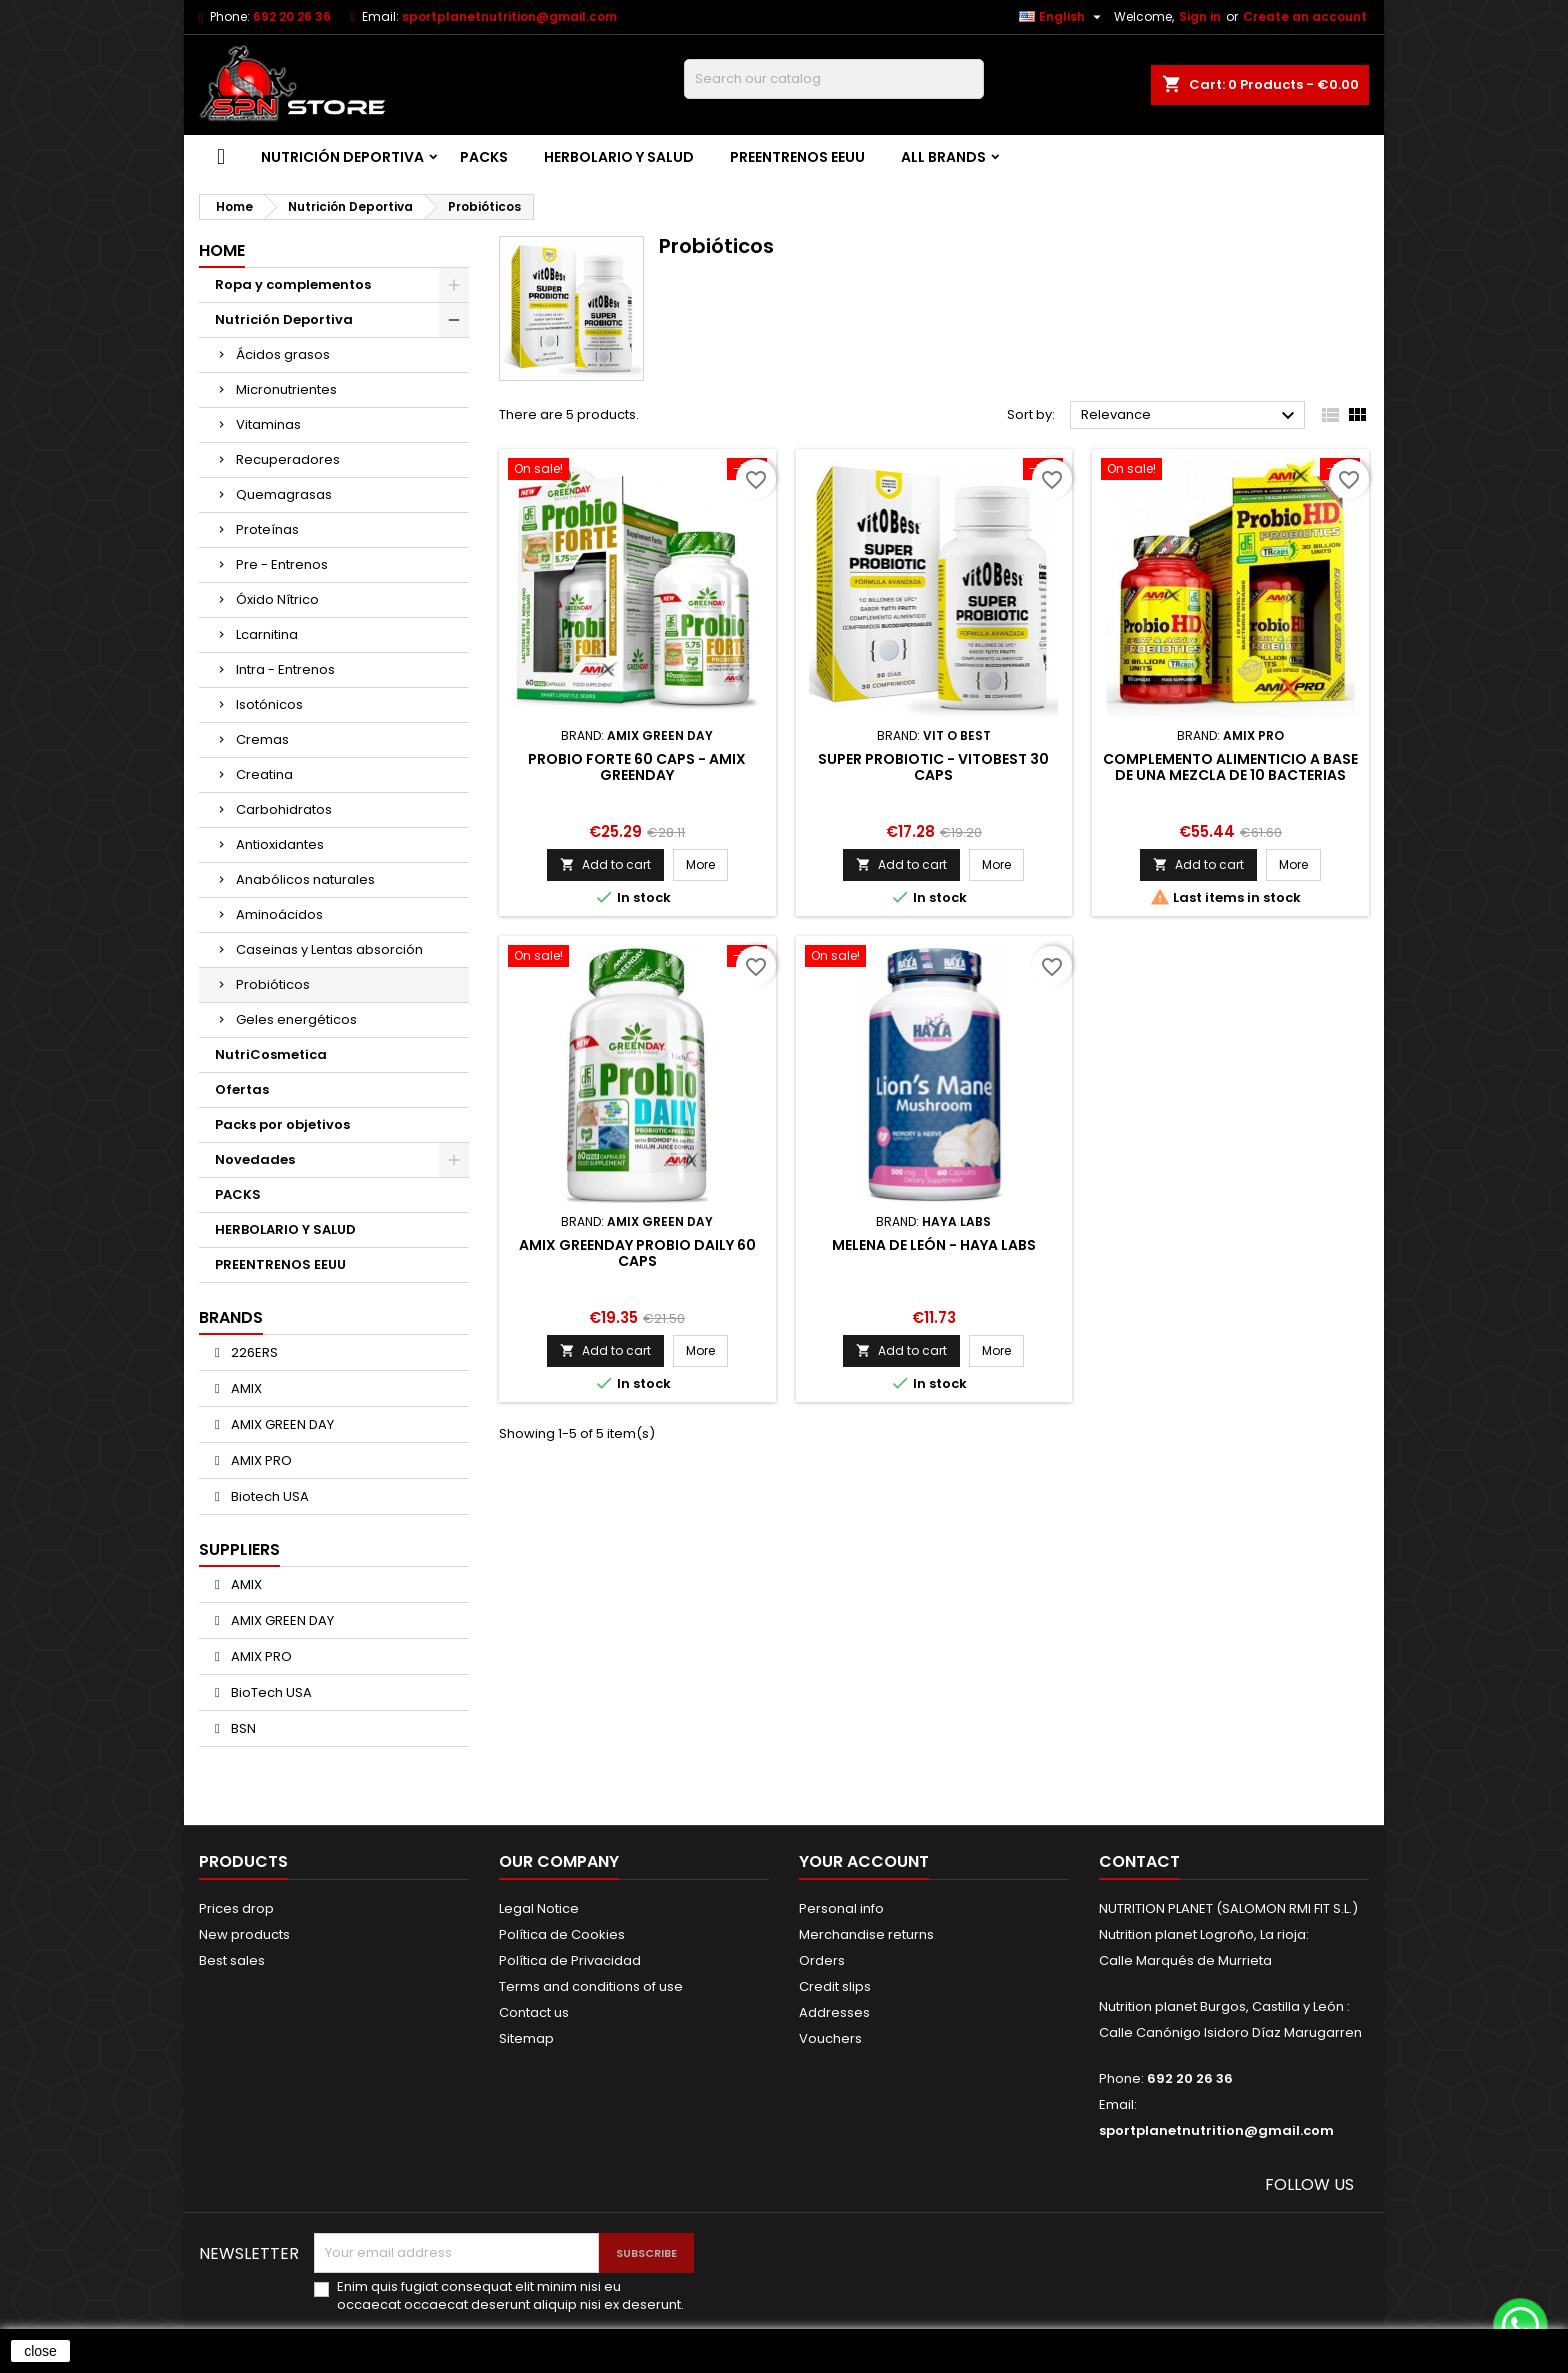 The image size is (1568, 2373). I want to click on Probio Forte 60 caps - Amix Greenday, so click(637, 767).